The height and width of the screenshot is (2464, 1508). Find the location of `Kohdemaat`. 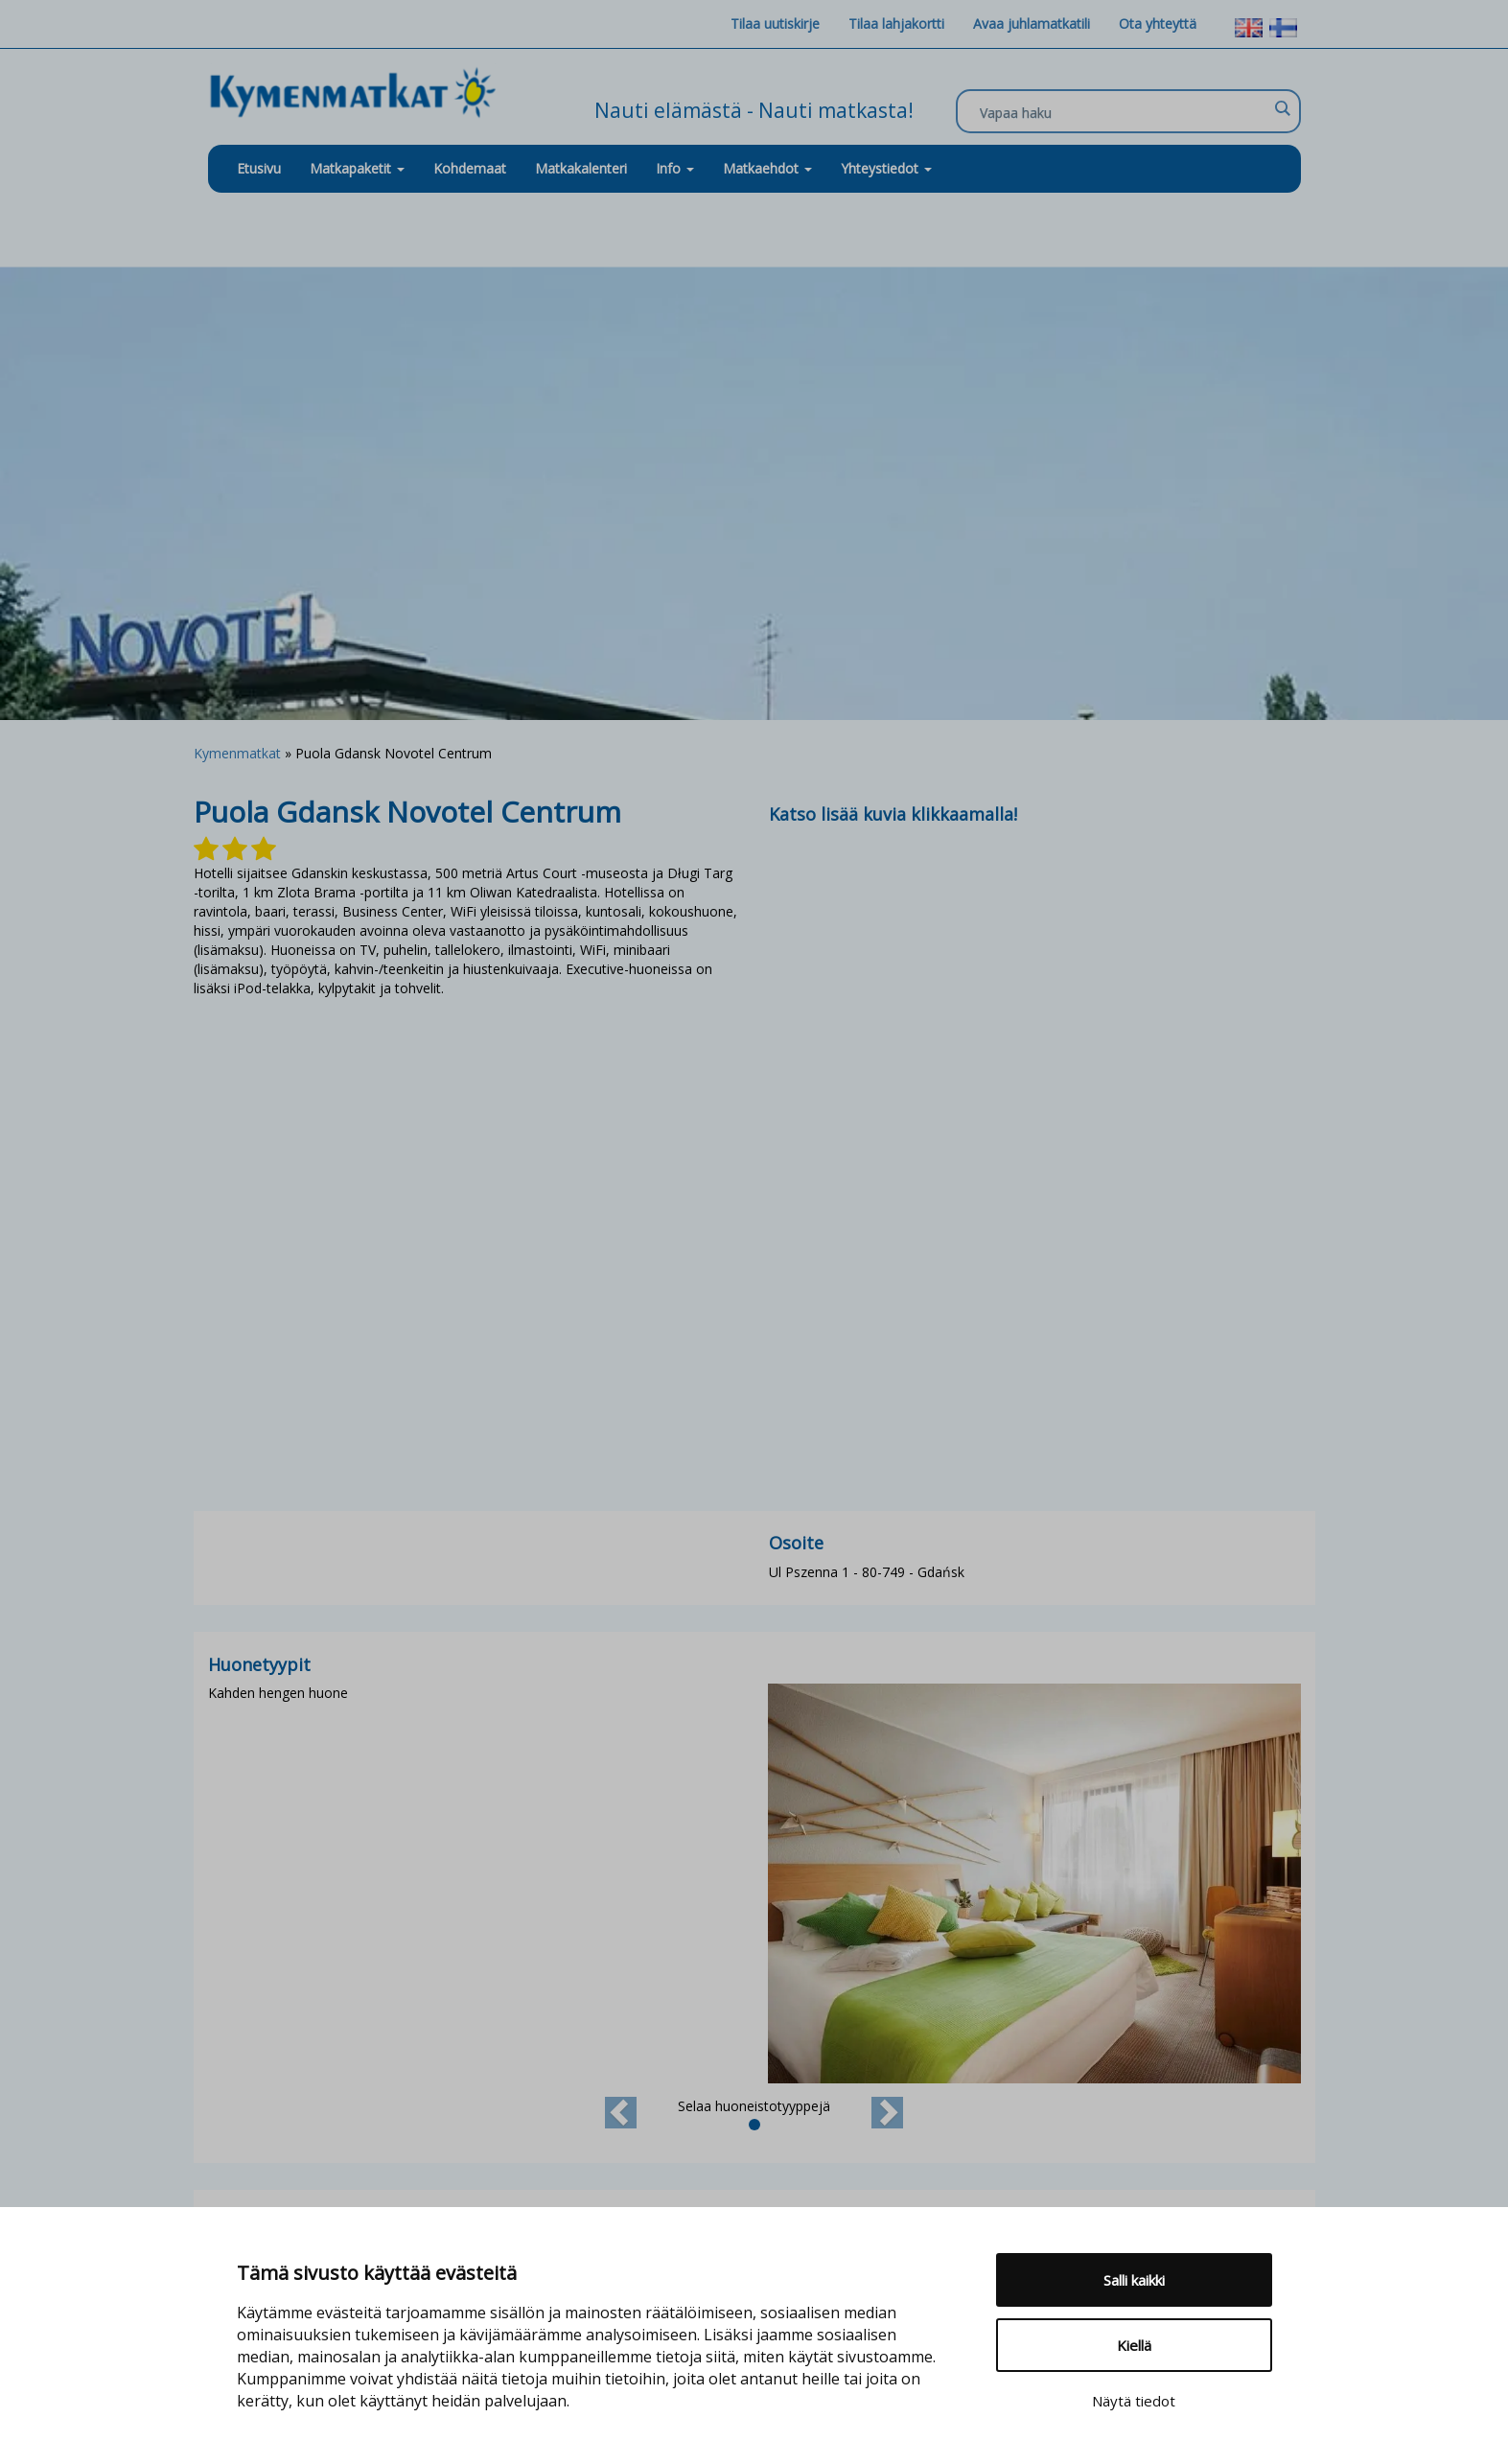

Kohdemaat is located at coordinates (469, 168).